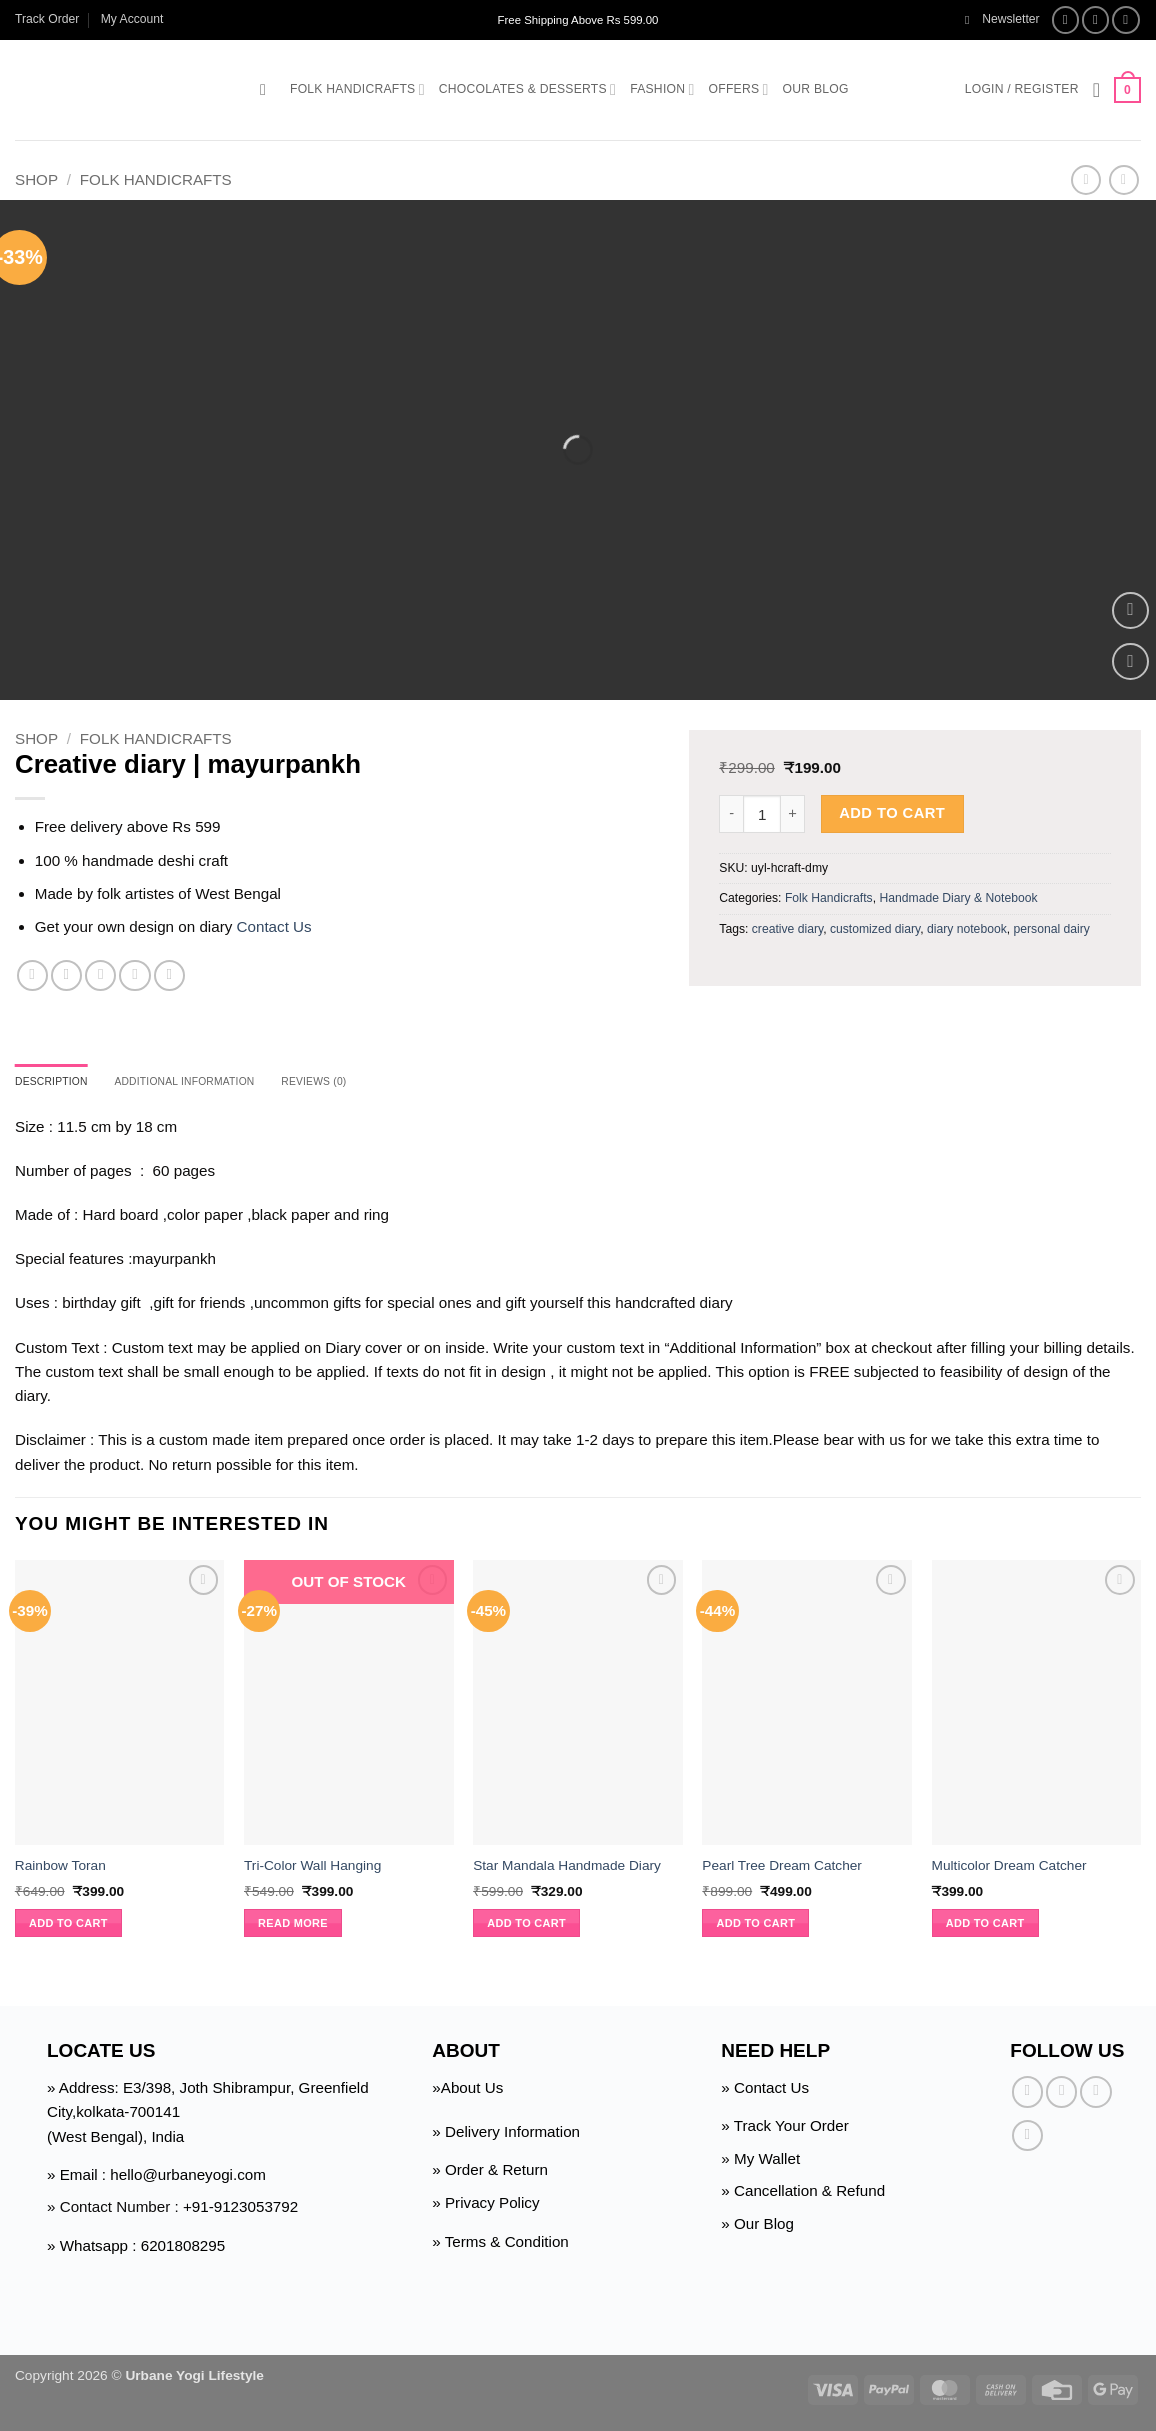 The width and height of the screenshot is (1156, 2431). Describe the element at coordinates (58, 1083) in the screenshot. I see `Description [tab]` at that location.